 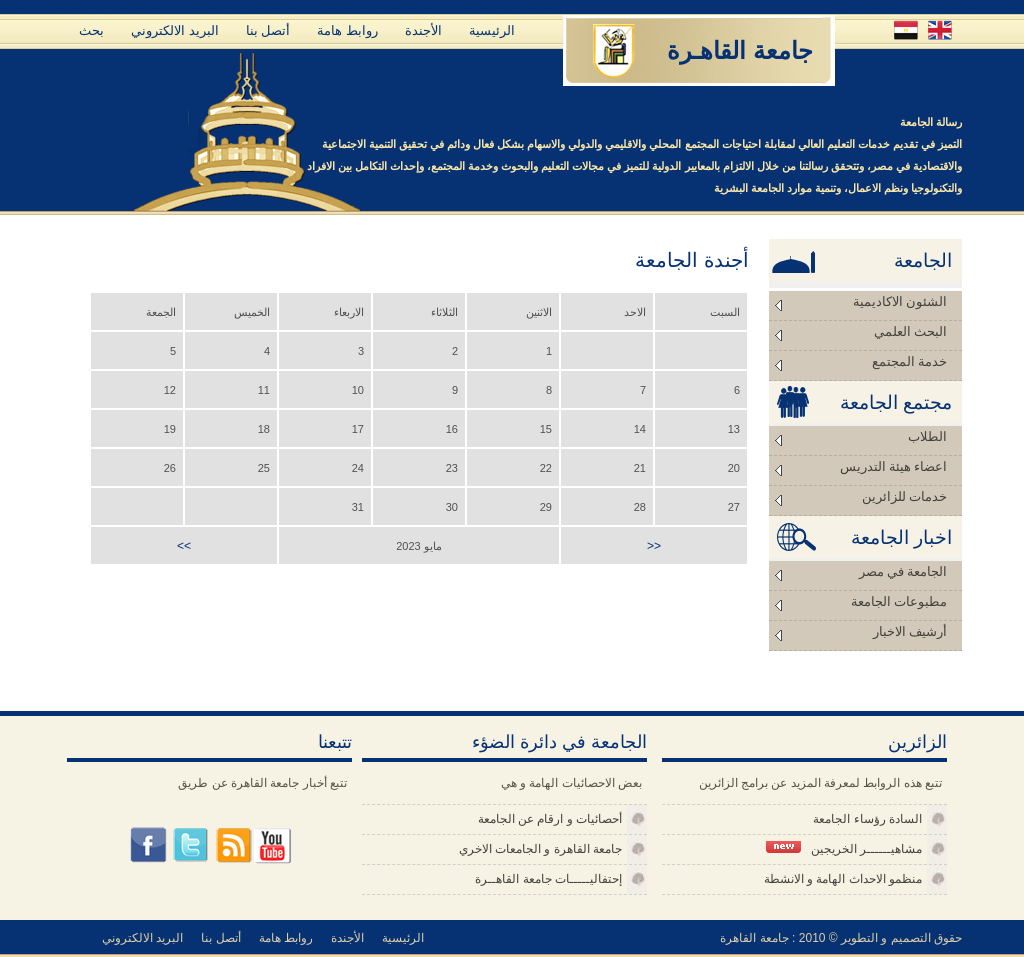 What do you see at coordinates (910, 331) in the screenshot?
I see `البحث العلمي` at bounding box center [910, 331].